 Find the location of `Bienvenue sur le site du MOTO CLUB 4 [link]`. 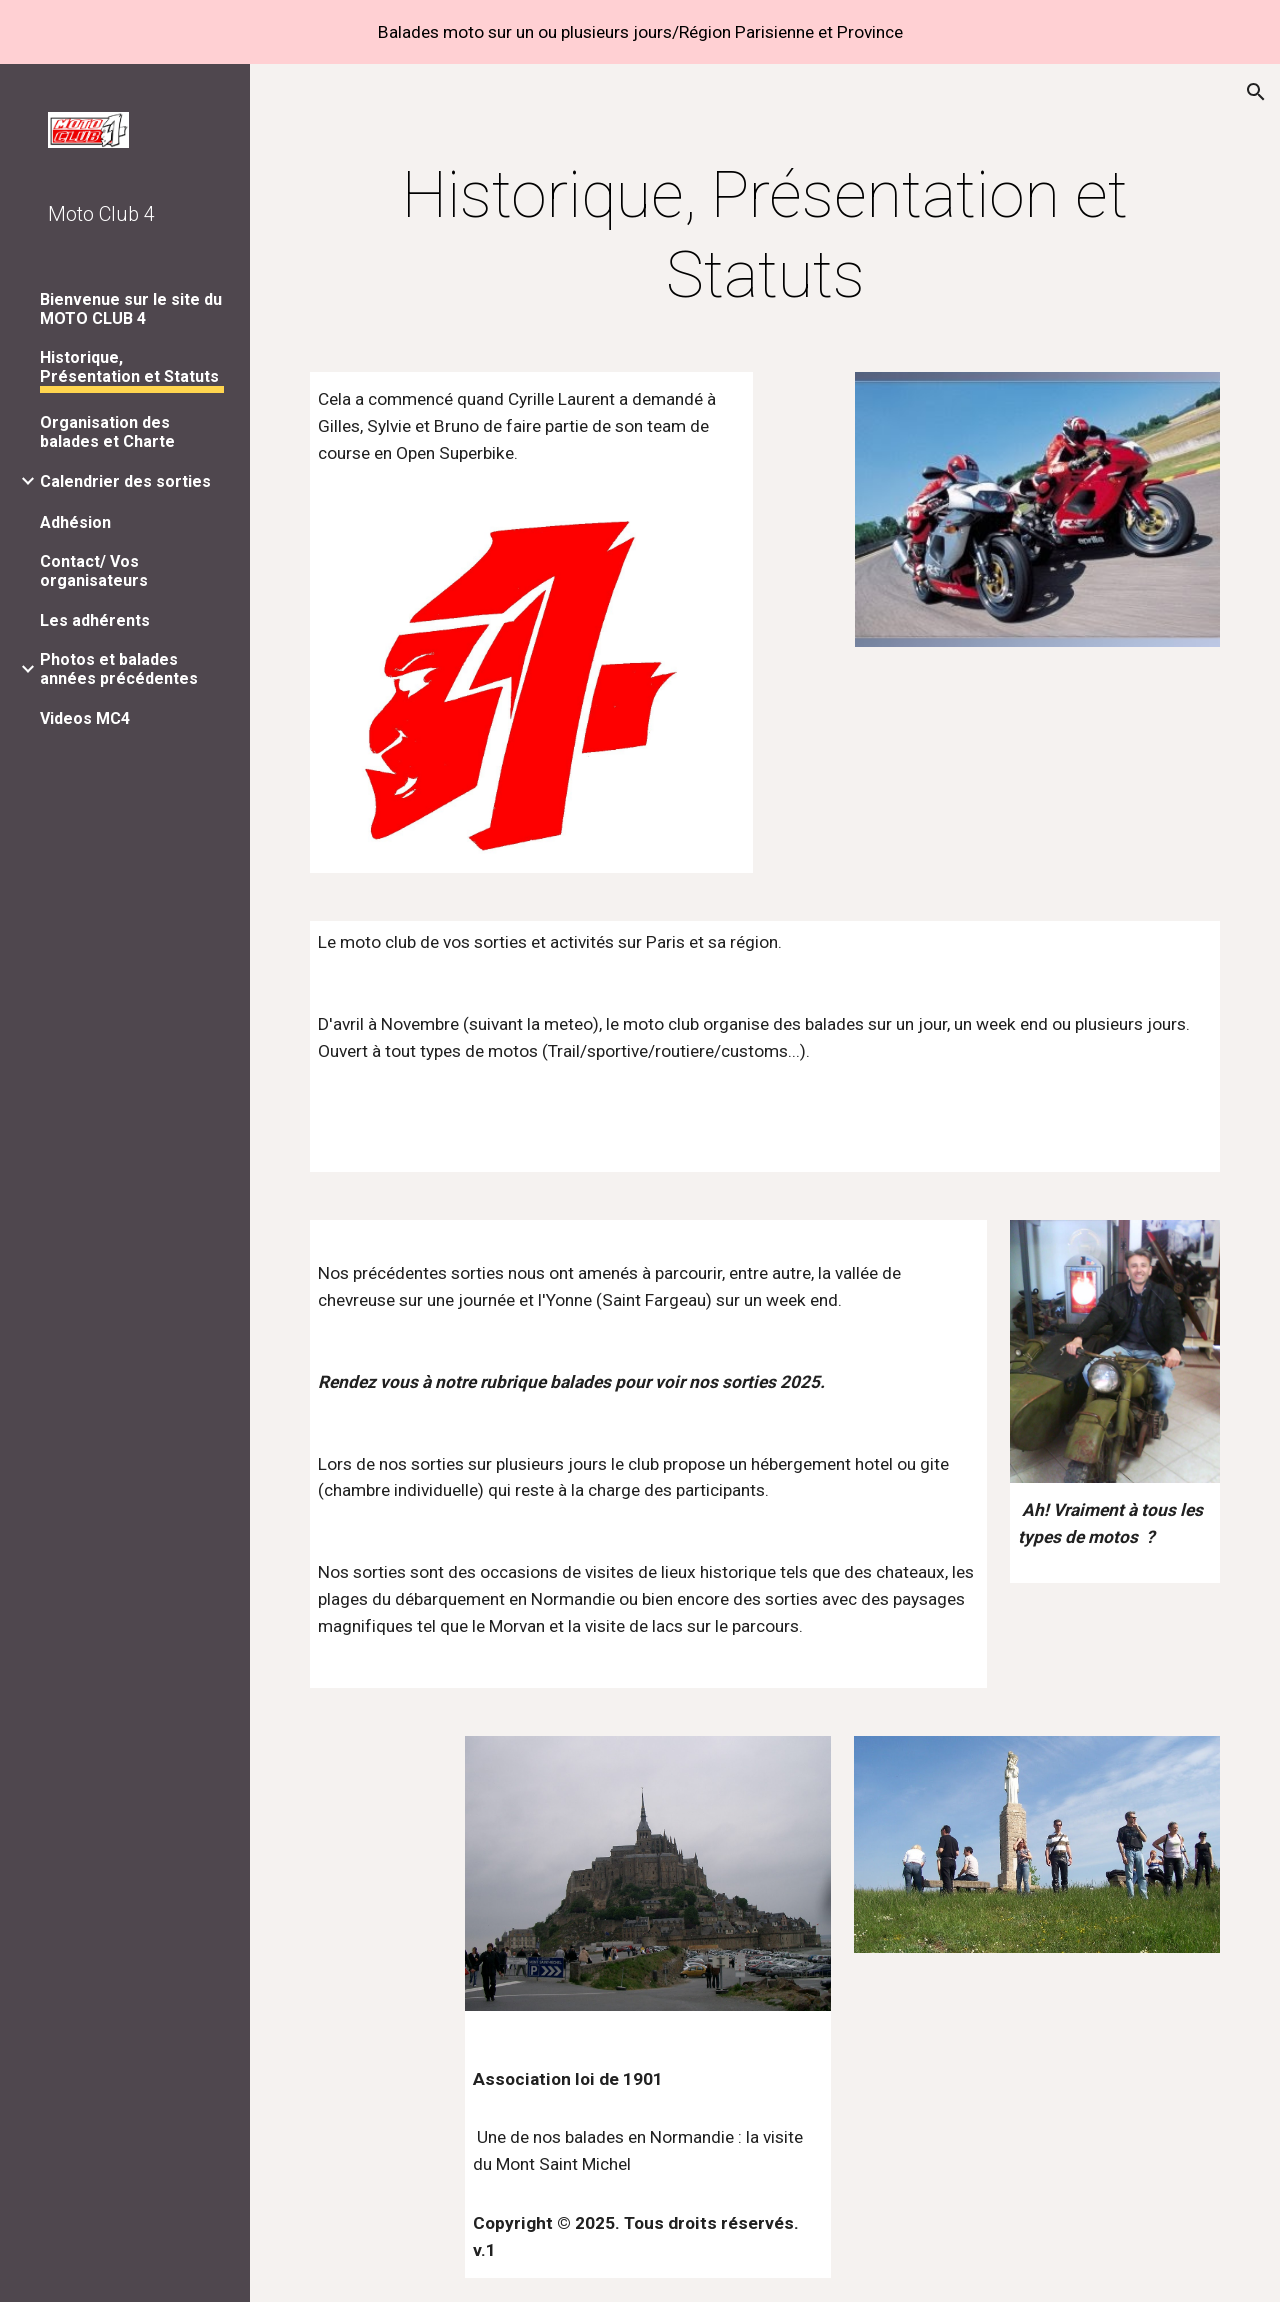

Bienvenue sur le site du MOTO CLUB 4 [link] is located at coordinates (131, 309).